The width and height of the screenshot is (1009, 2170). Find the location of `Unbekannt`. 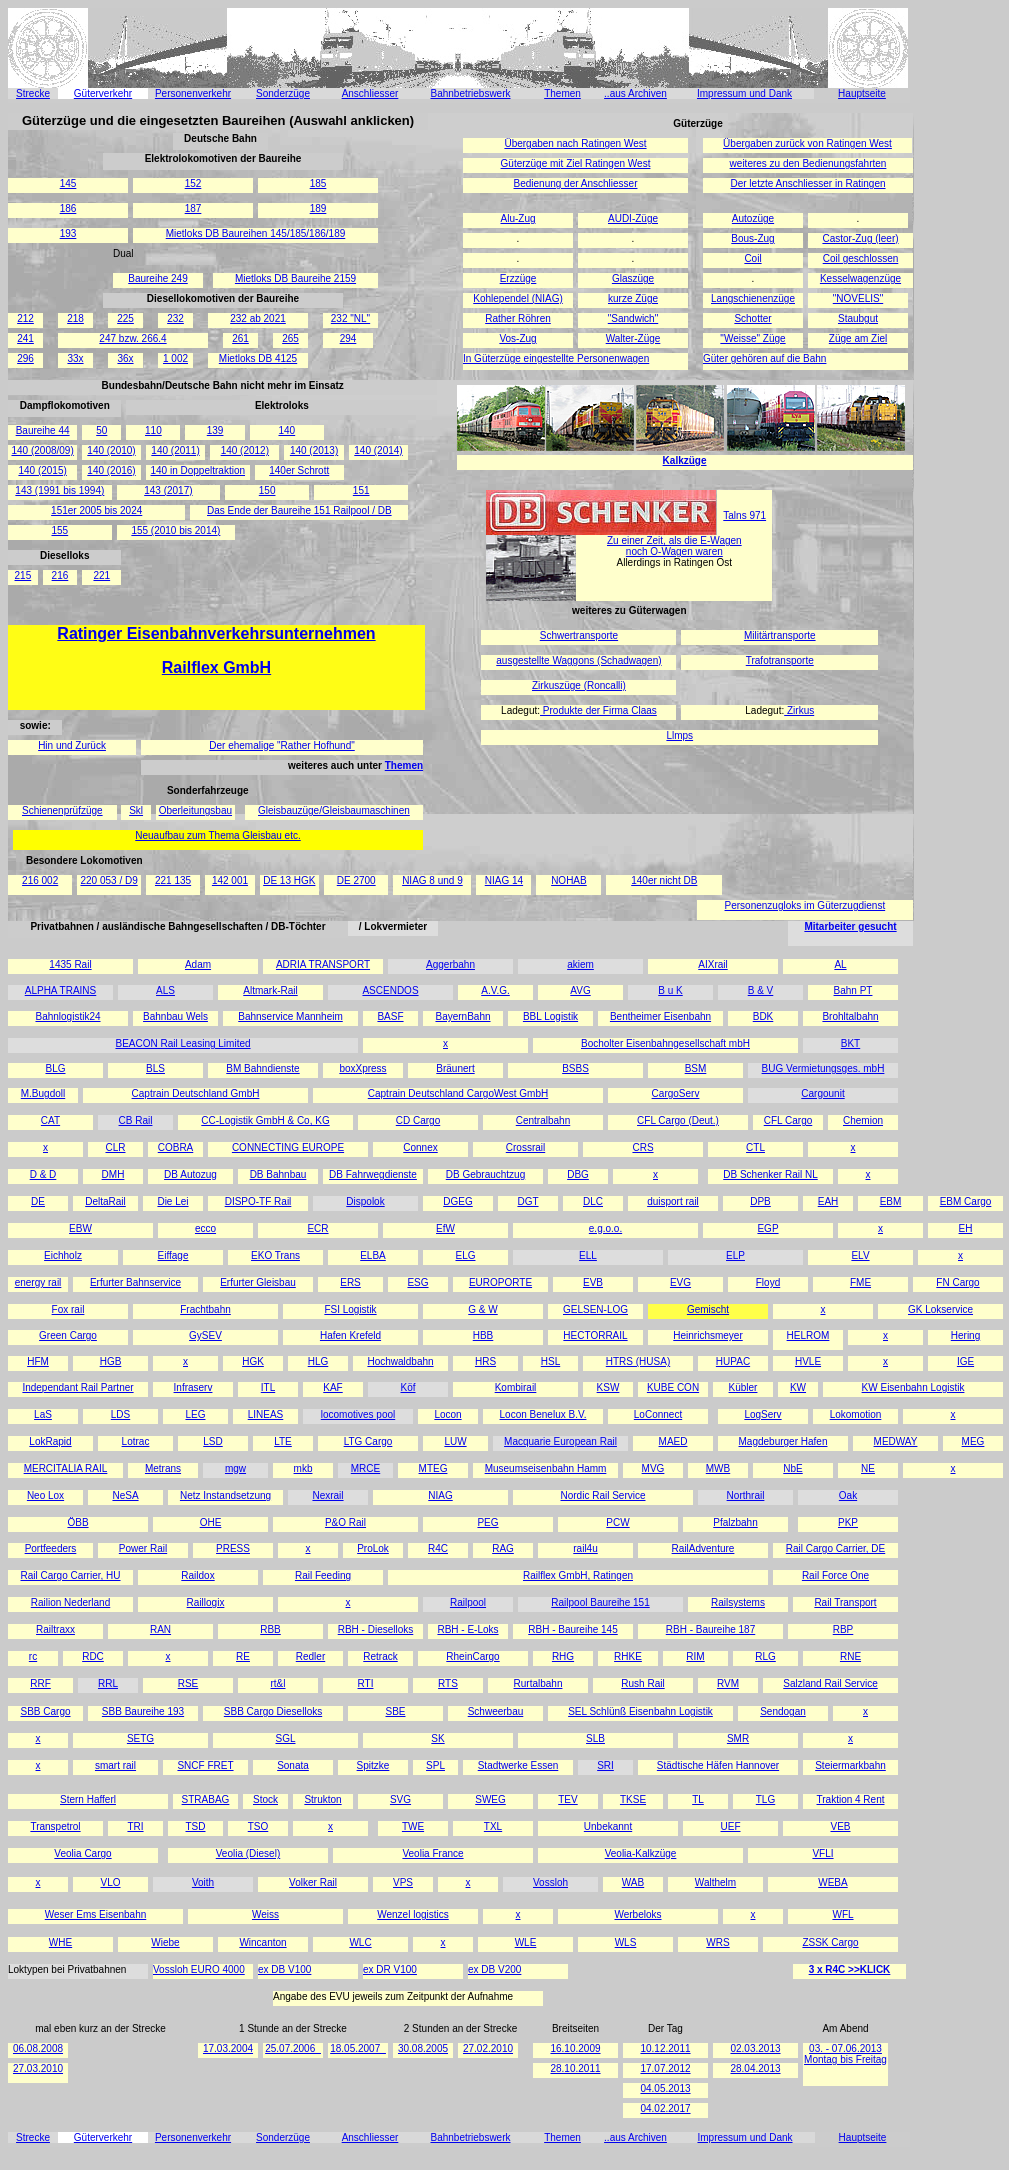

Unbekannt is located at coordinates (608, 1826).